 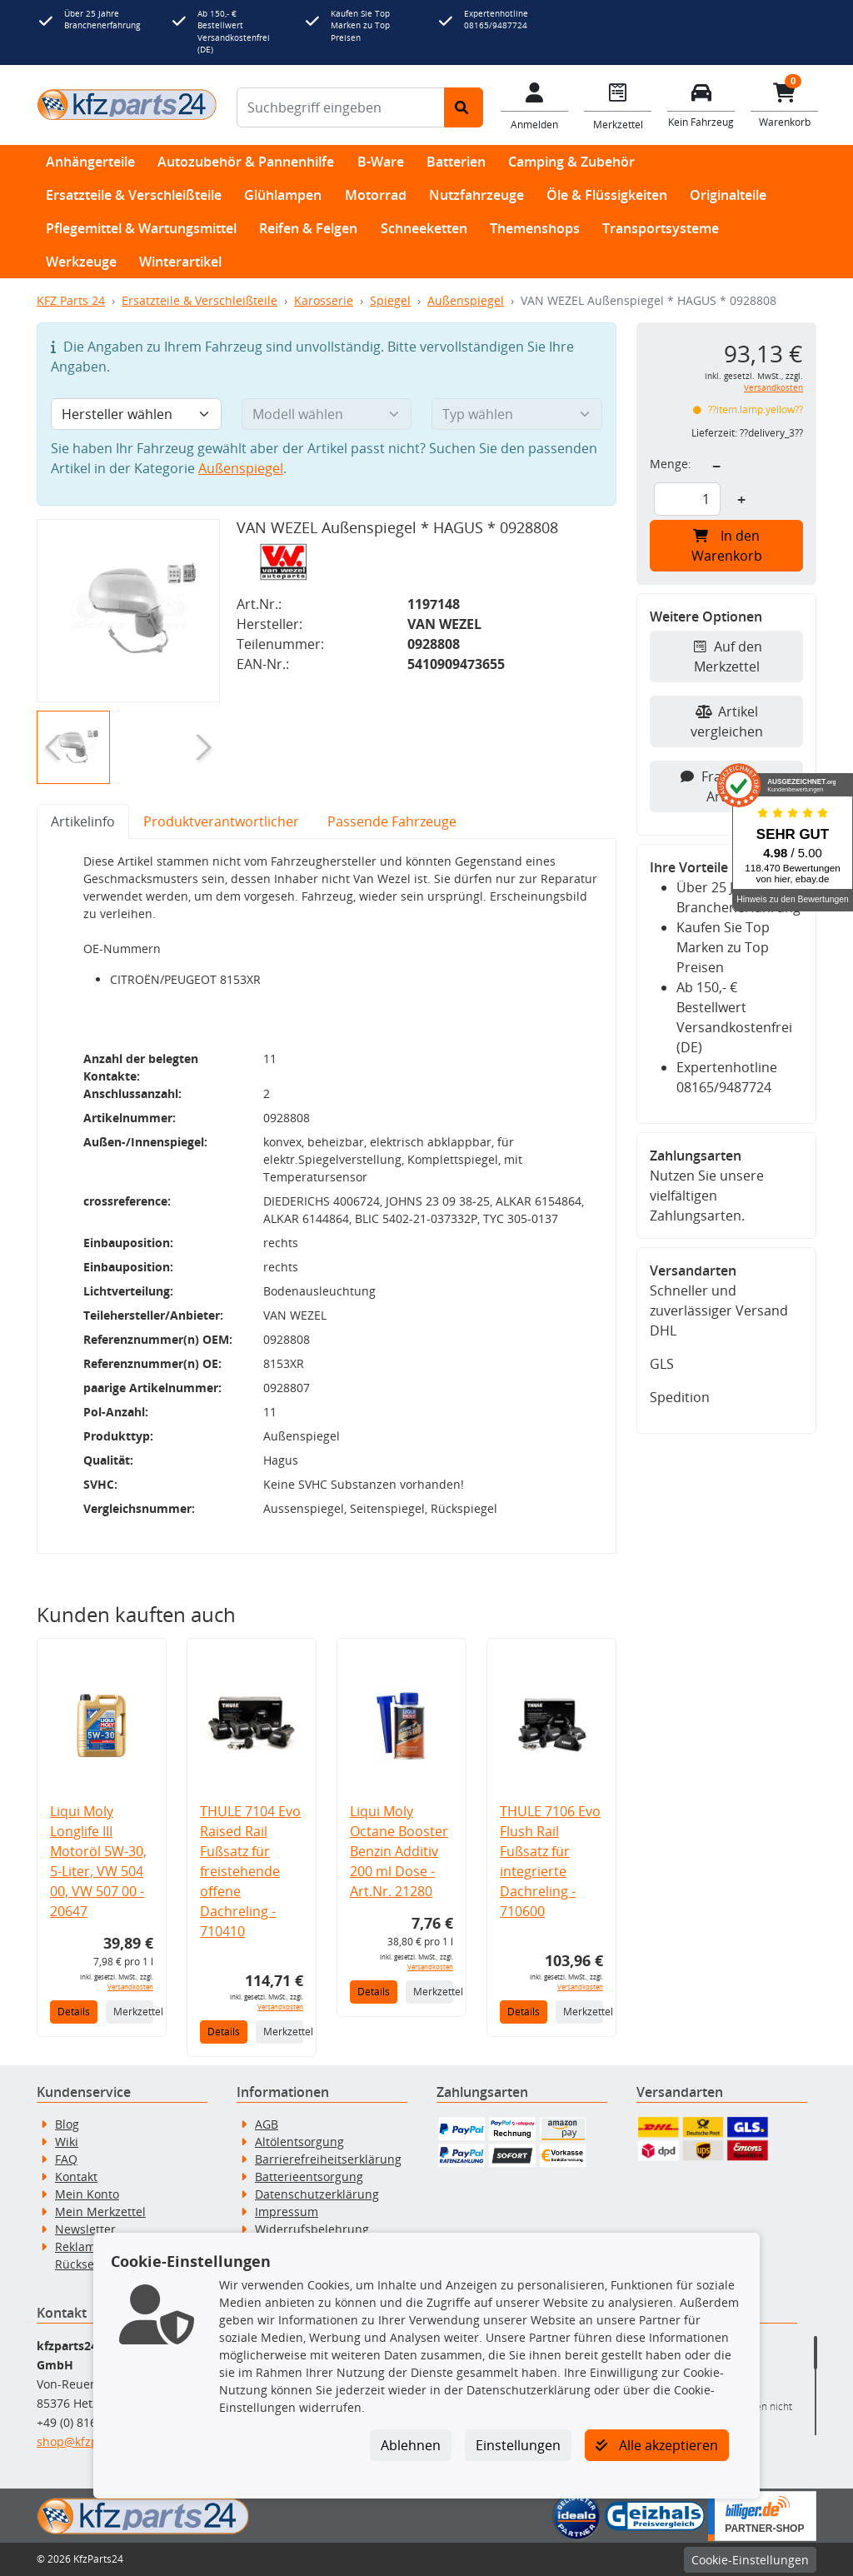 What do you see at coordinates (380, 161) in the screenshot?
I see `B-Ware` at bounding box center [380, 161].